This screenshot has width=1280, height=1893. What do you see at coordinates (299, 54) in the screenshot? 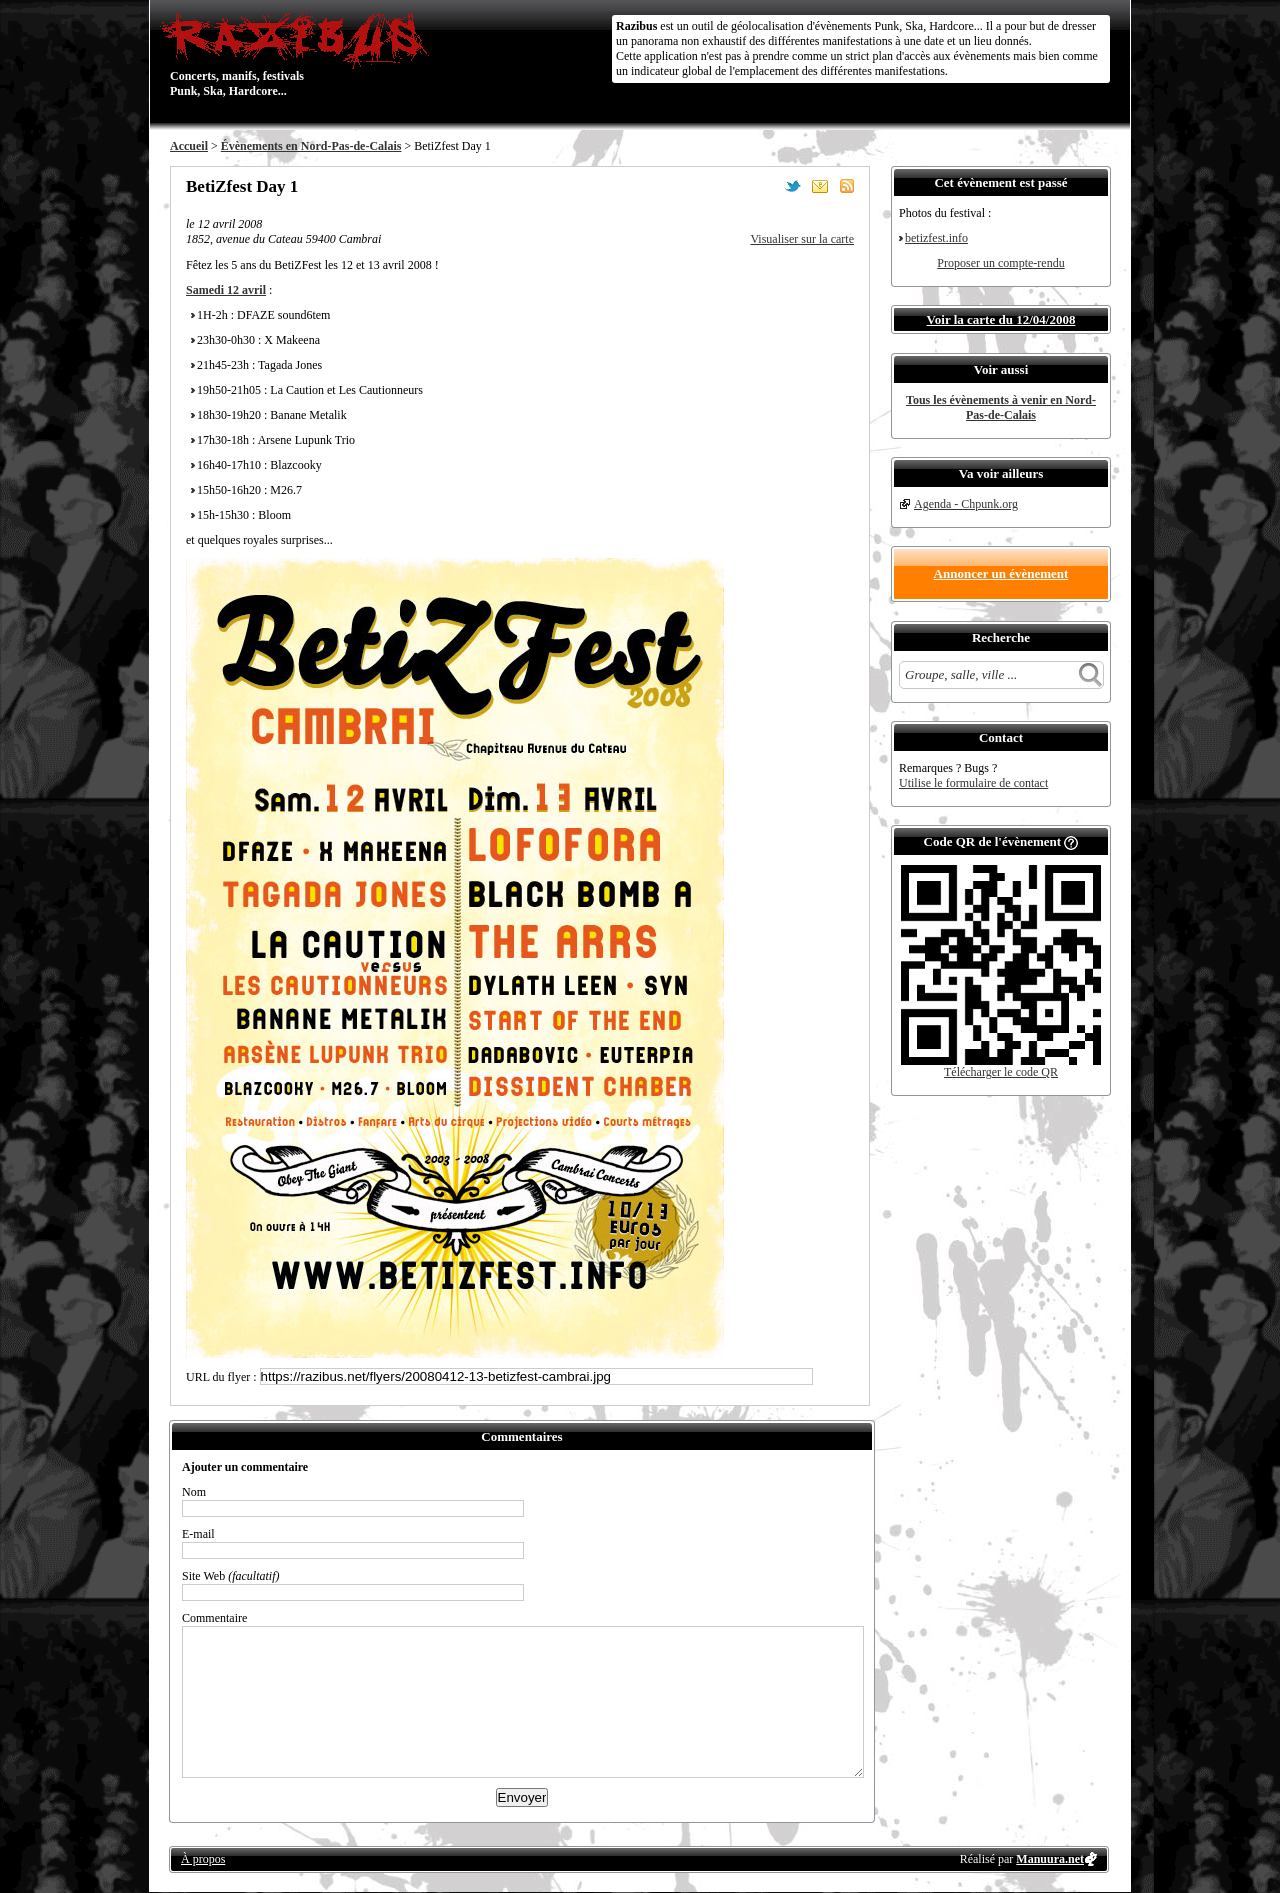
I see `Concerts, manifs, festivals Punk, Ska, Hardcore...` at bounding box center [299, 54].